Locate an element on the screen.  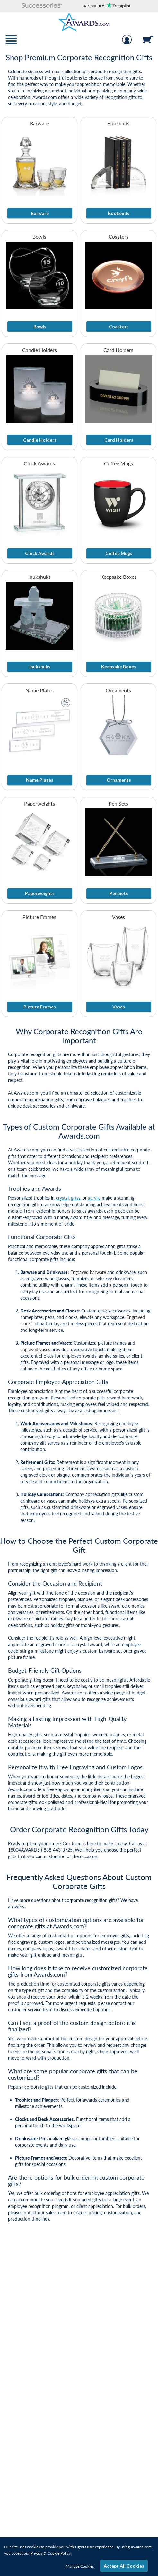
Bookends is located at coordinates (118, 123).